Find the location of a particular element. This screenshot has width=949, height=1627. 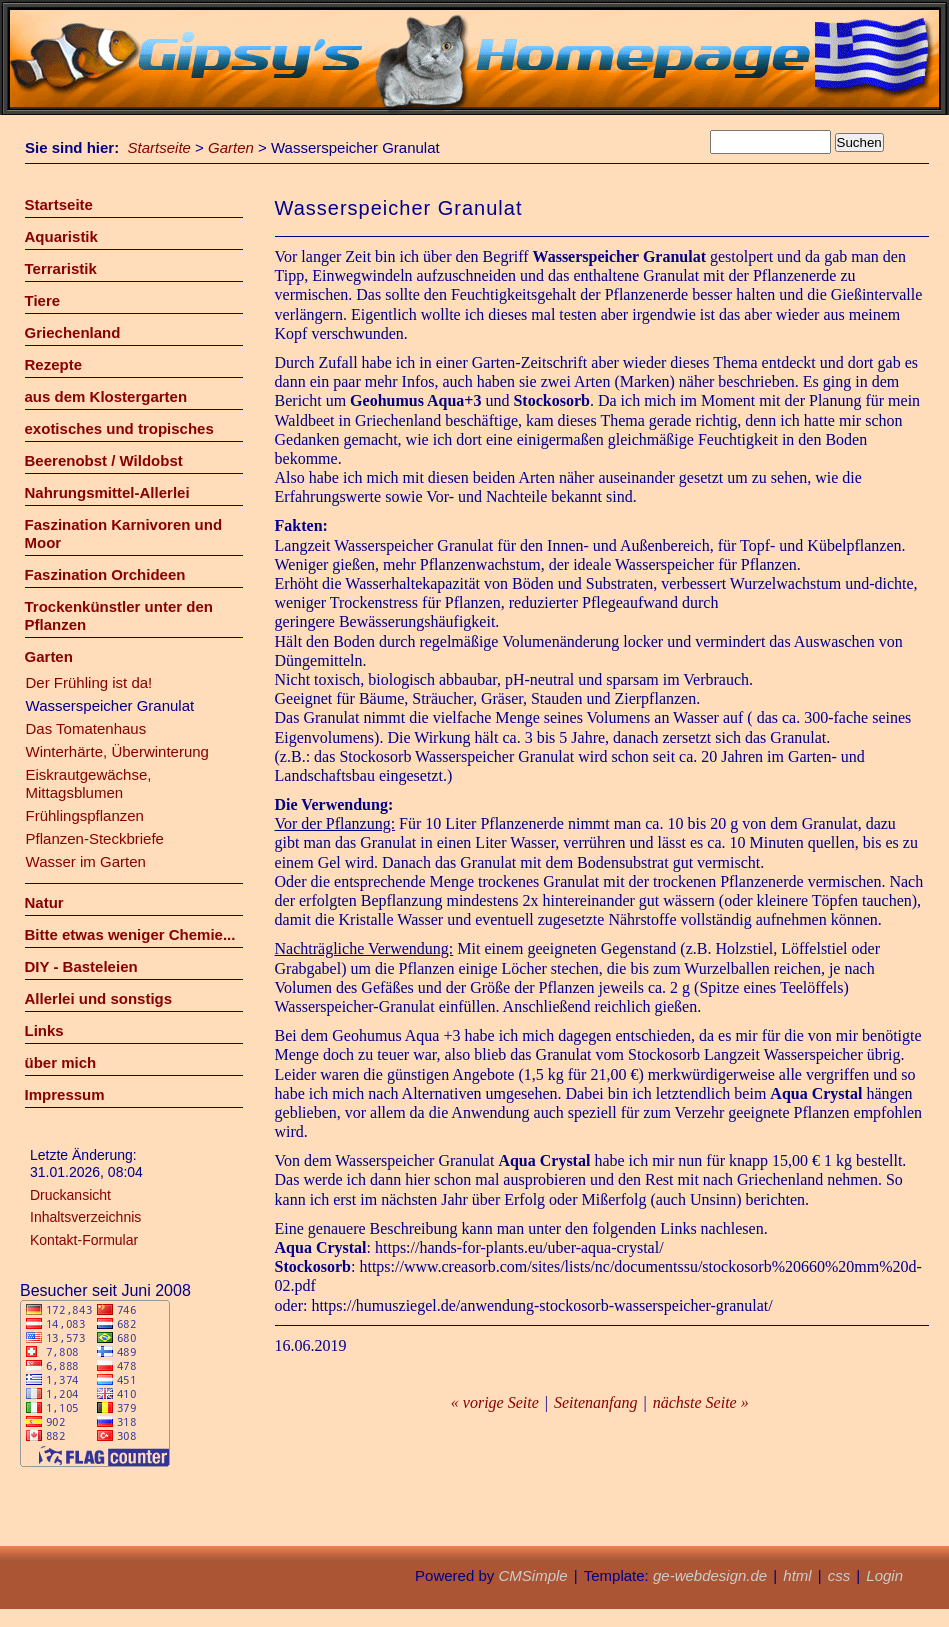

Druckansicht is located at coordinates (70, 1195).